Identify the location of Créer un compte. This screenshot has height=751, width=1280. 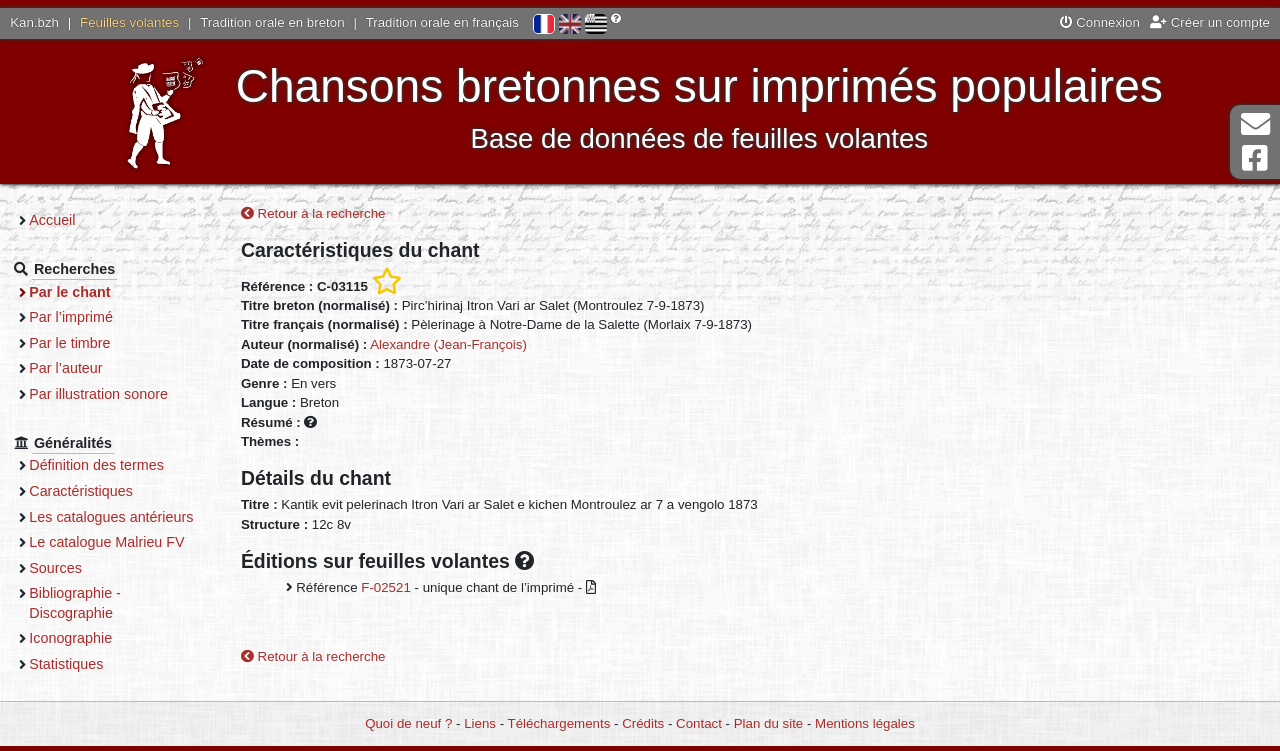
(1210, 22).